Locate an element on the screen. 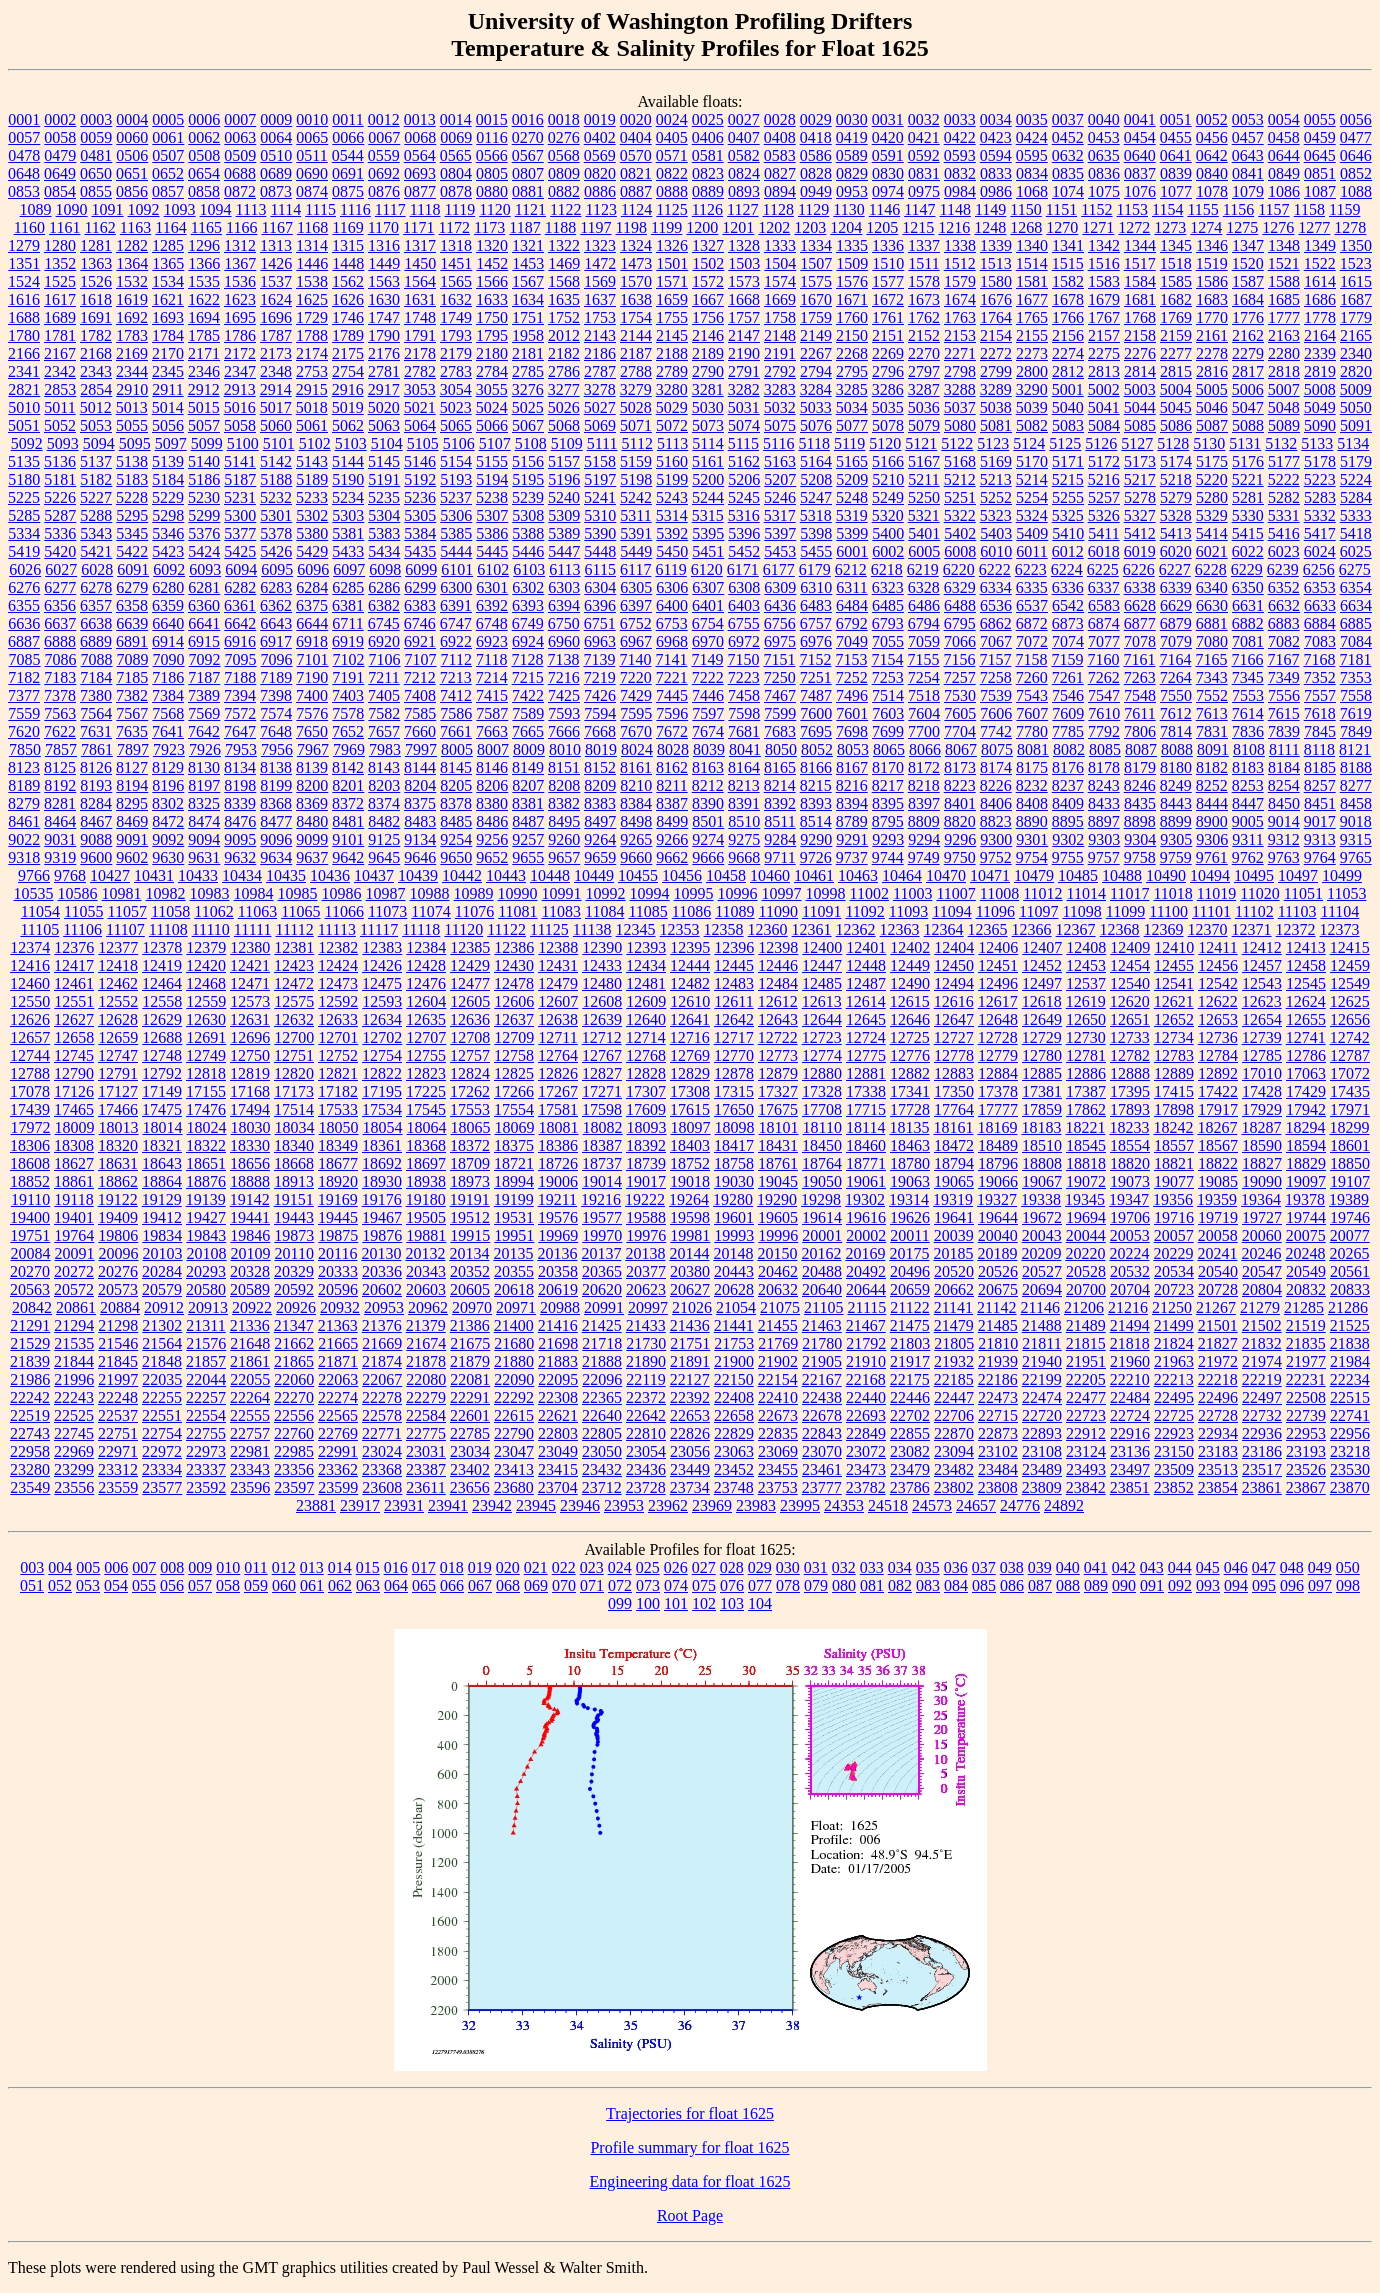  23193 is located at coordinates (1306, 1451).